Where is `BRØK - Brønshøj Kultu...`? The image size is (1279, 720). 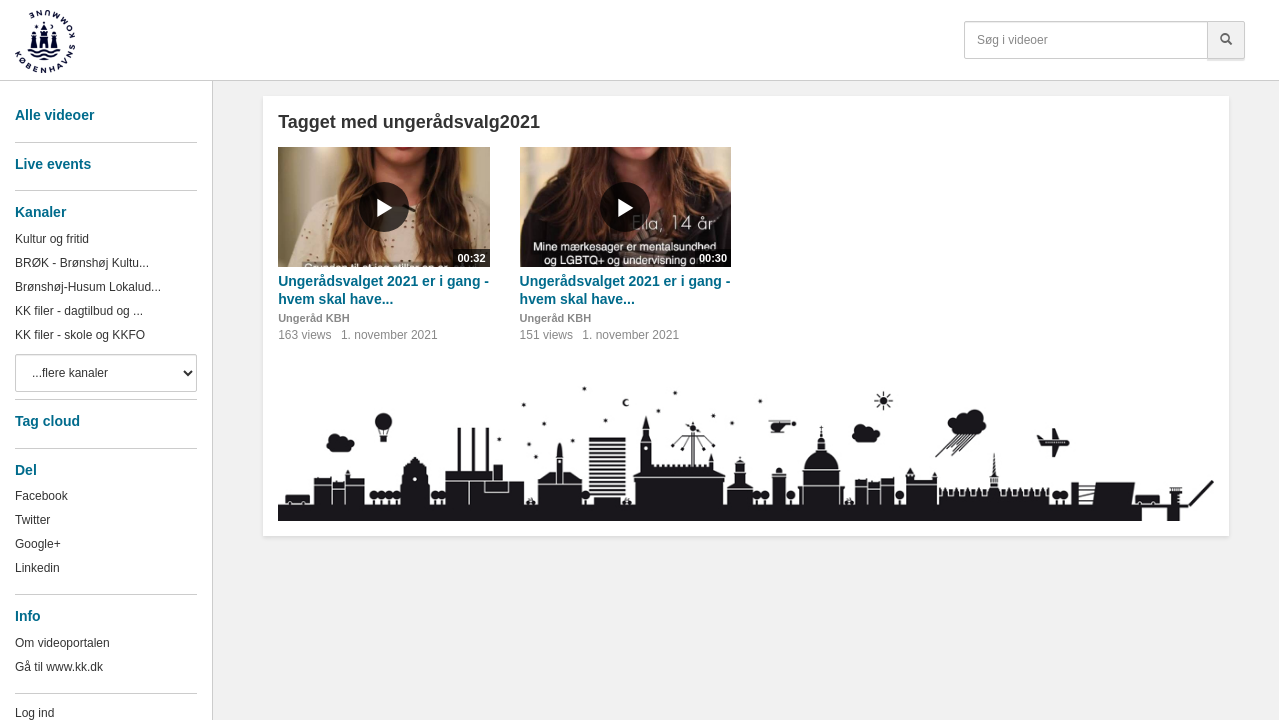 BRØK - Brønshøj Kultu... is located at coordinates (82, 263).